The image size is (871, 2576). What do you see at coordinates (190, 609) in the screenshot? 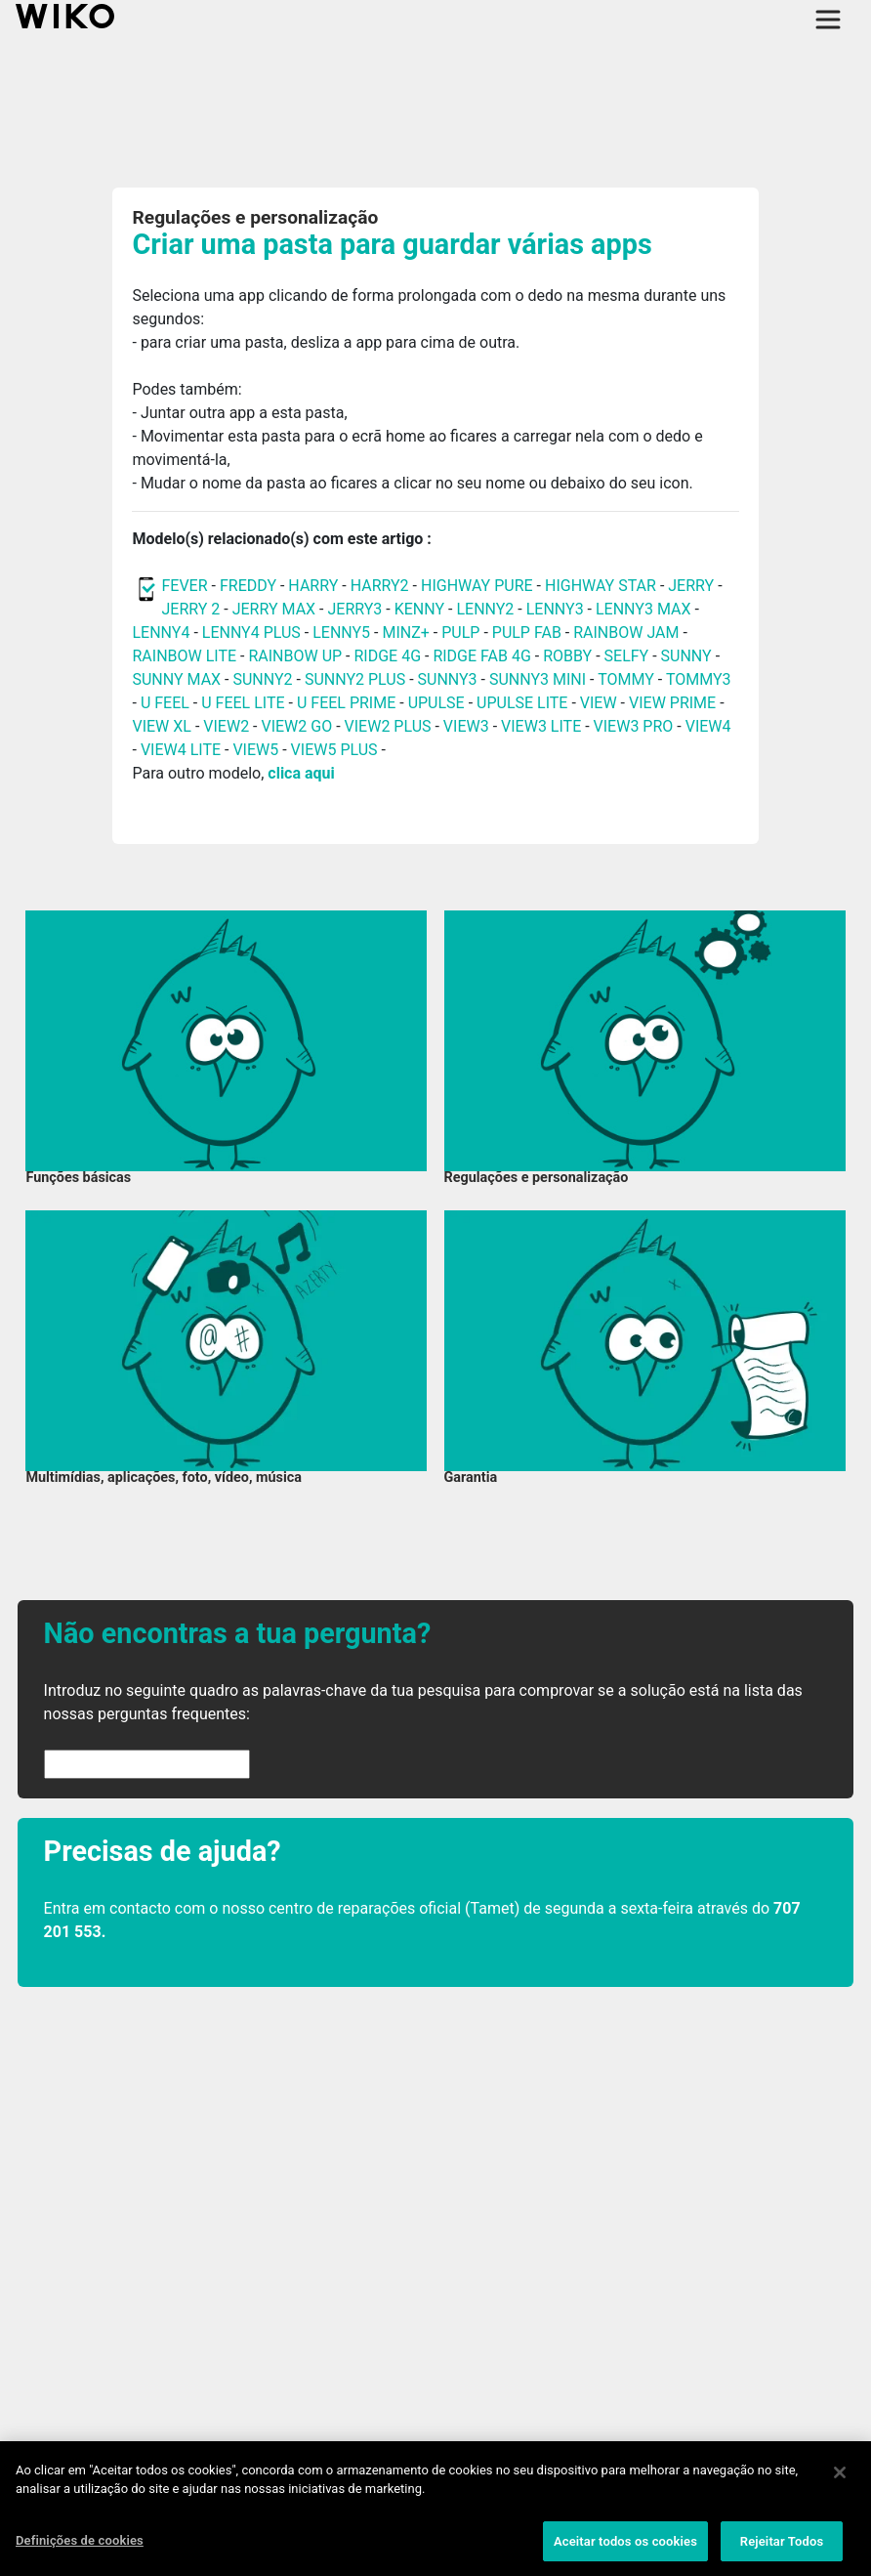
I see `JERRY 2` at bounding box center [190, 609].